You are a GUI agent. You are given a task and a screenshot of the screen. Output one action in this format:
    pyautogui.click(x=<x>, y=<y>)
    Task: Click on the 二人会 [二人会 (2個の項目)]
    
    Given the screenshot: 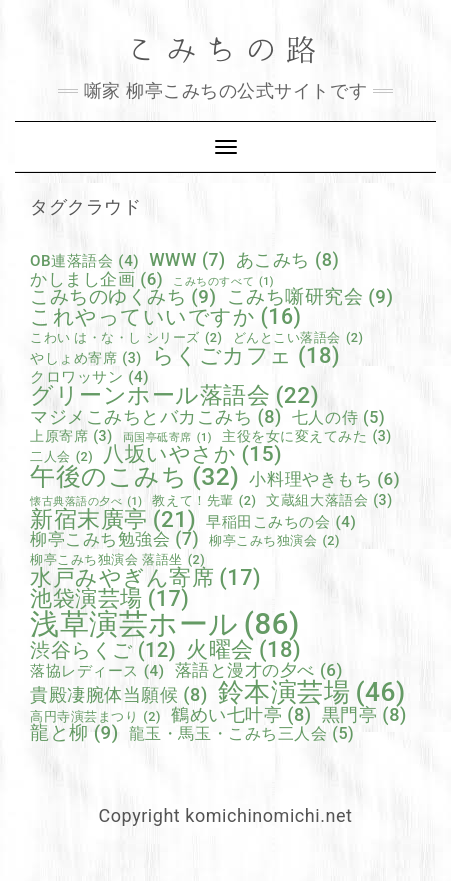 What is the action you would take?
    pyautogui.click(x=61, y=457)
    